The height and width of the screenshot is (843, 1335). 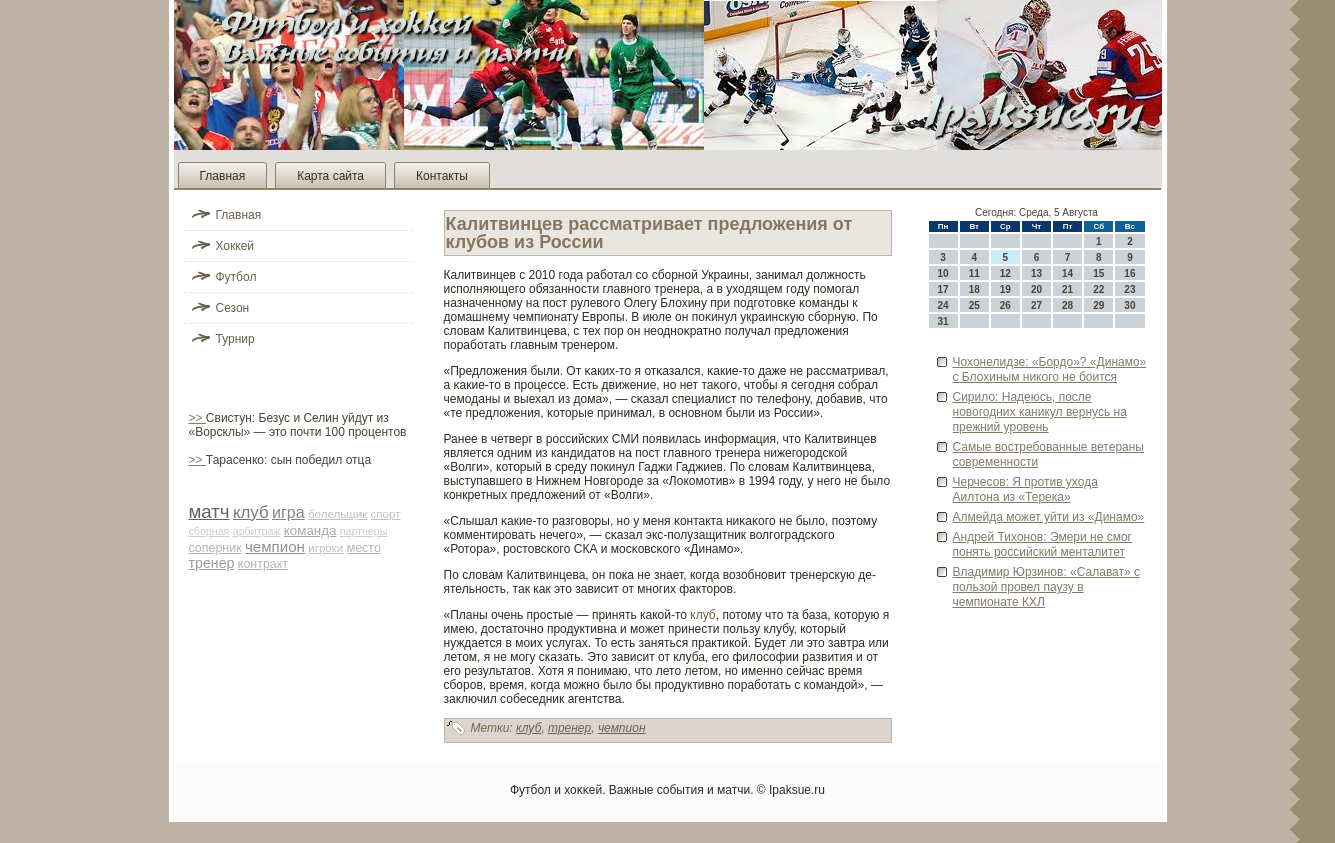 What do you see at coordinates (325, 548) in the screenshot?
I see `игроки` at bounding box center [325, 548].